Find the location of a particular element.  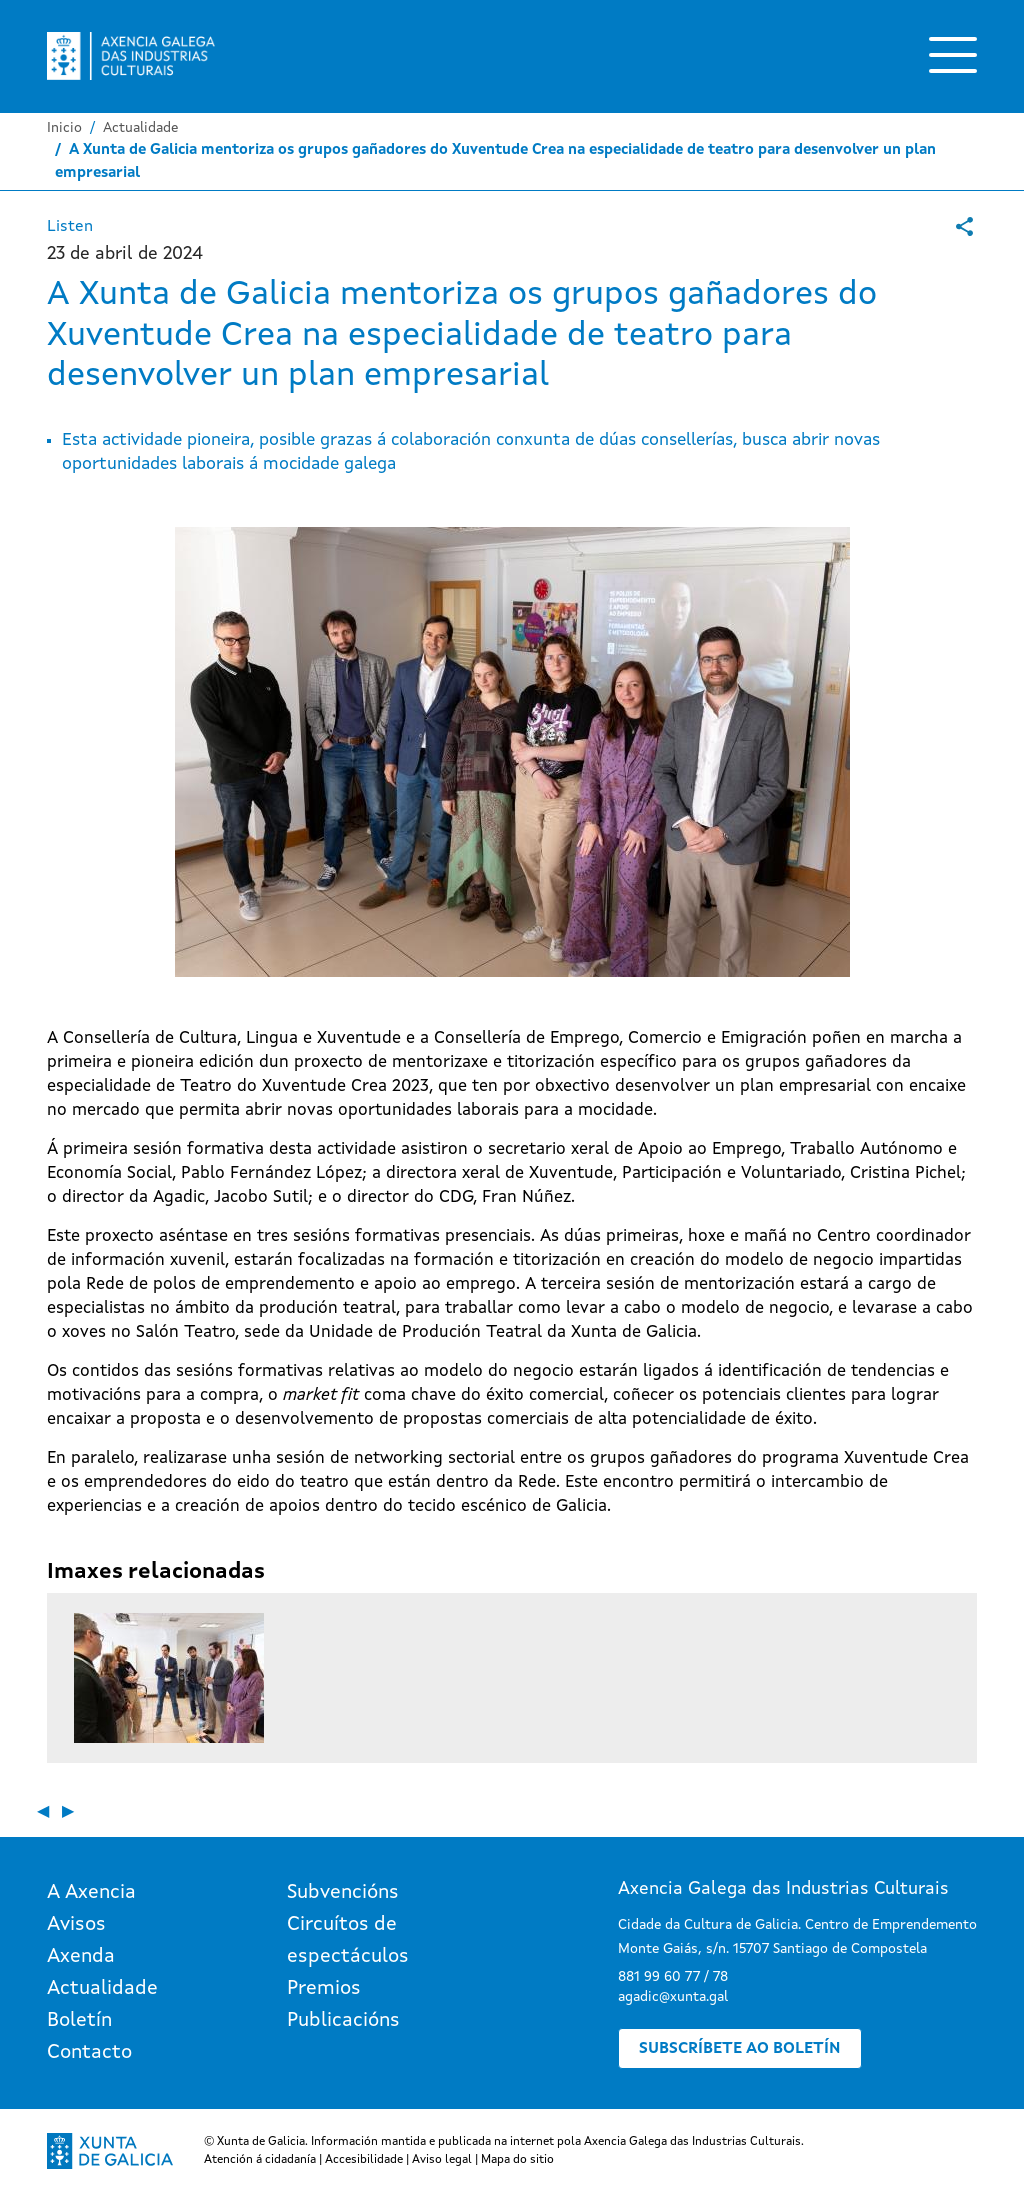

Premios is located at coordinates (324, 1989).